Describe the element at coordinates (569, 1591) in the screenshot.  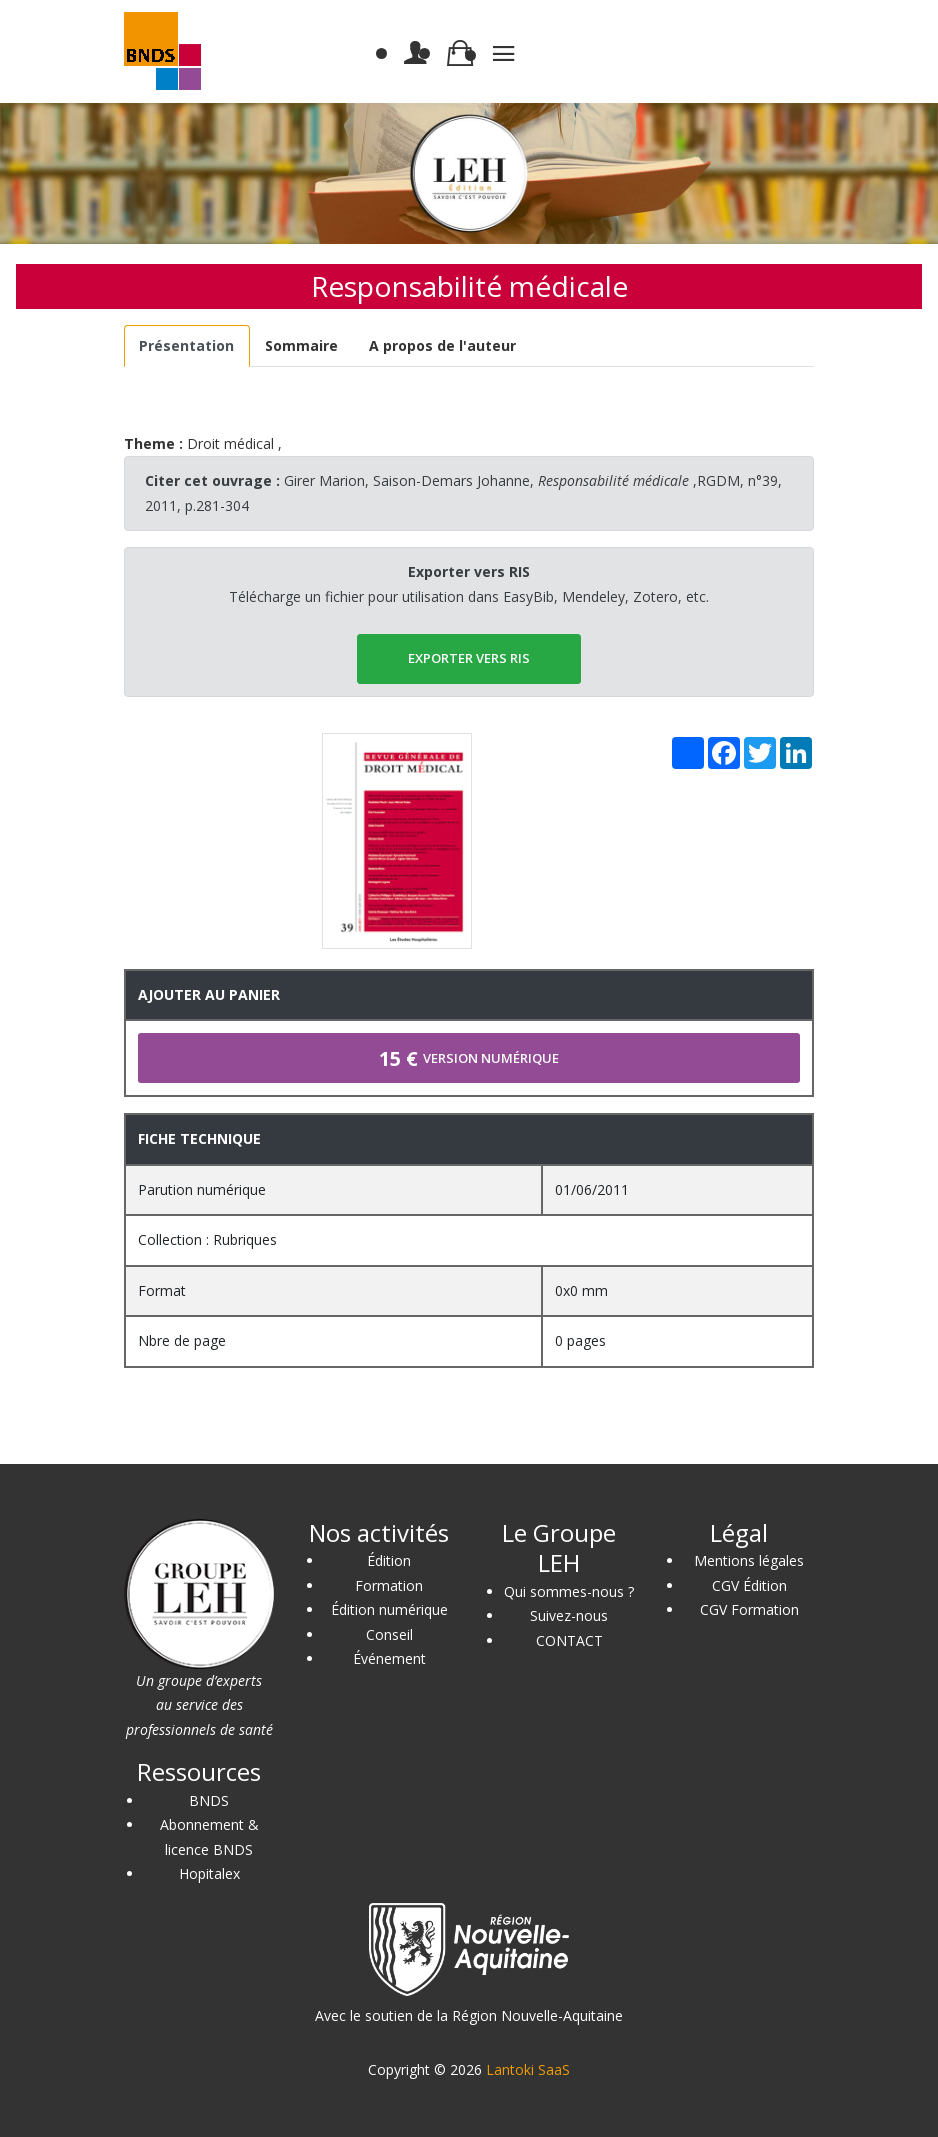
I see `Qui sommes-nous ?` at that location.